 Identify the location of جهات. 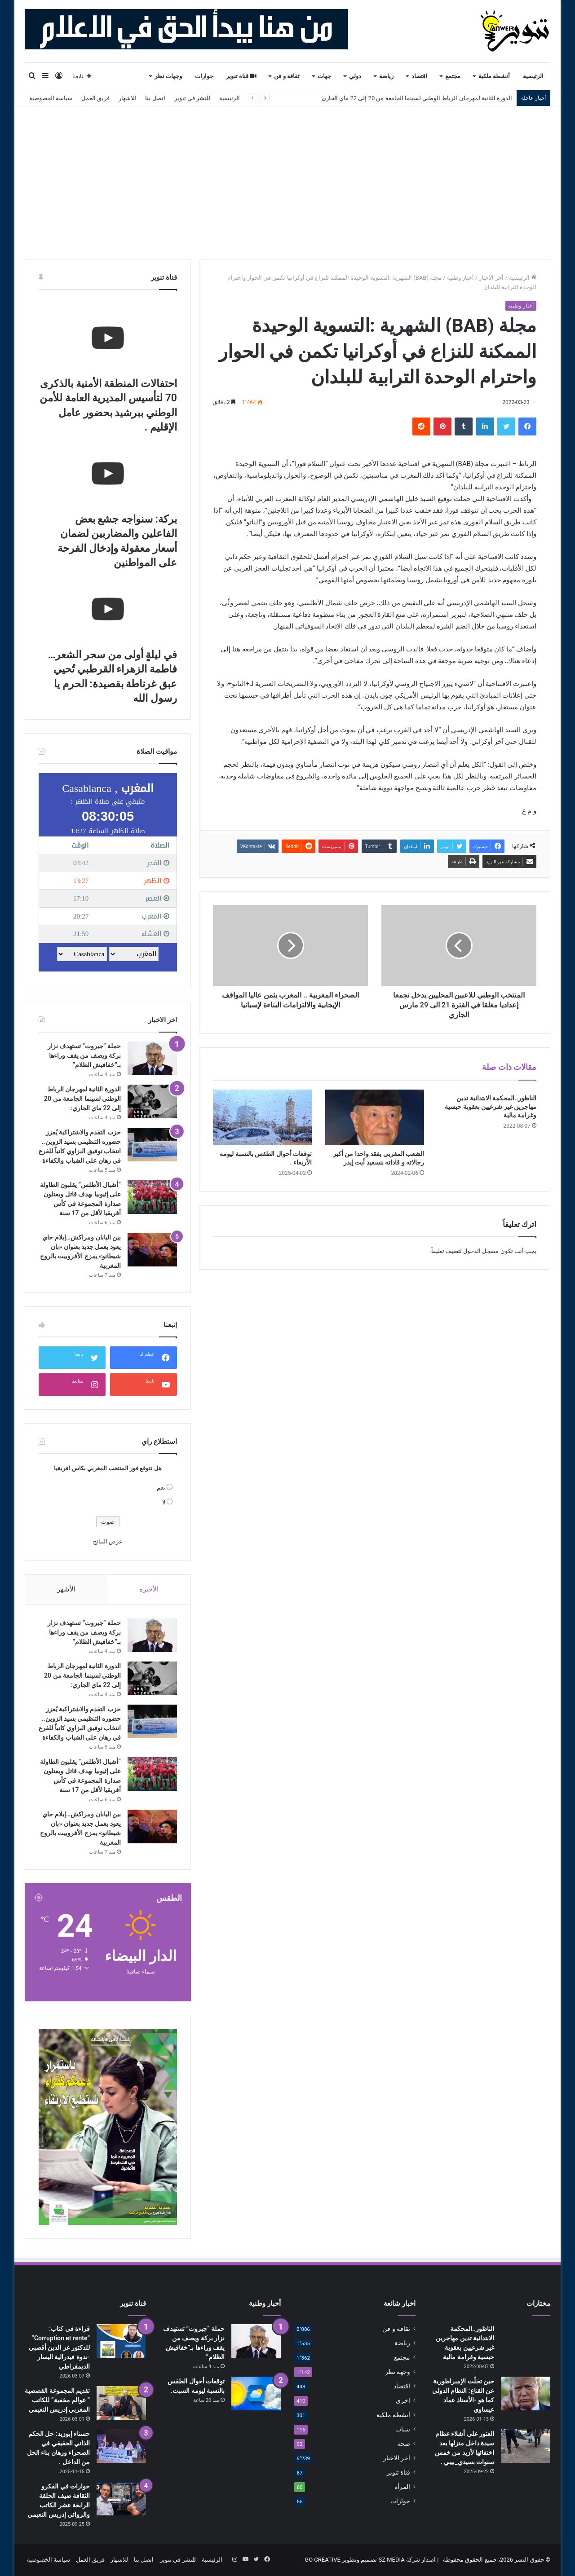
(324, 76).